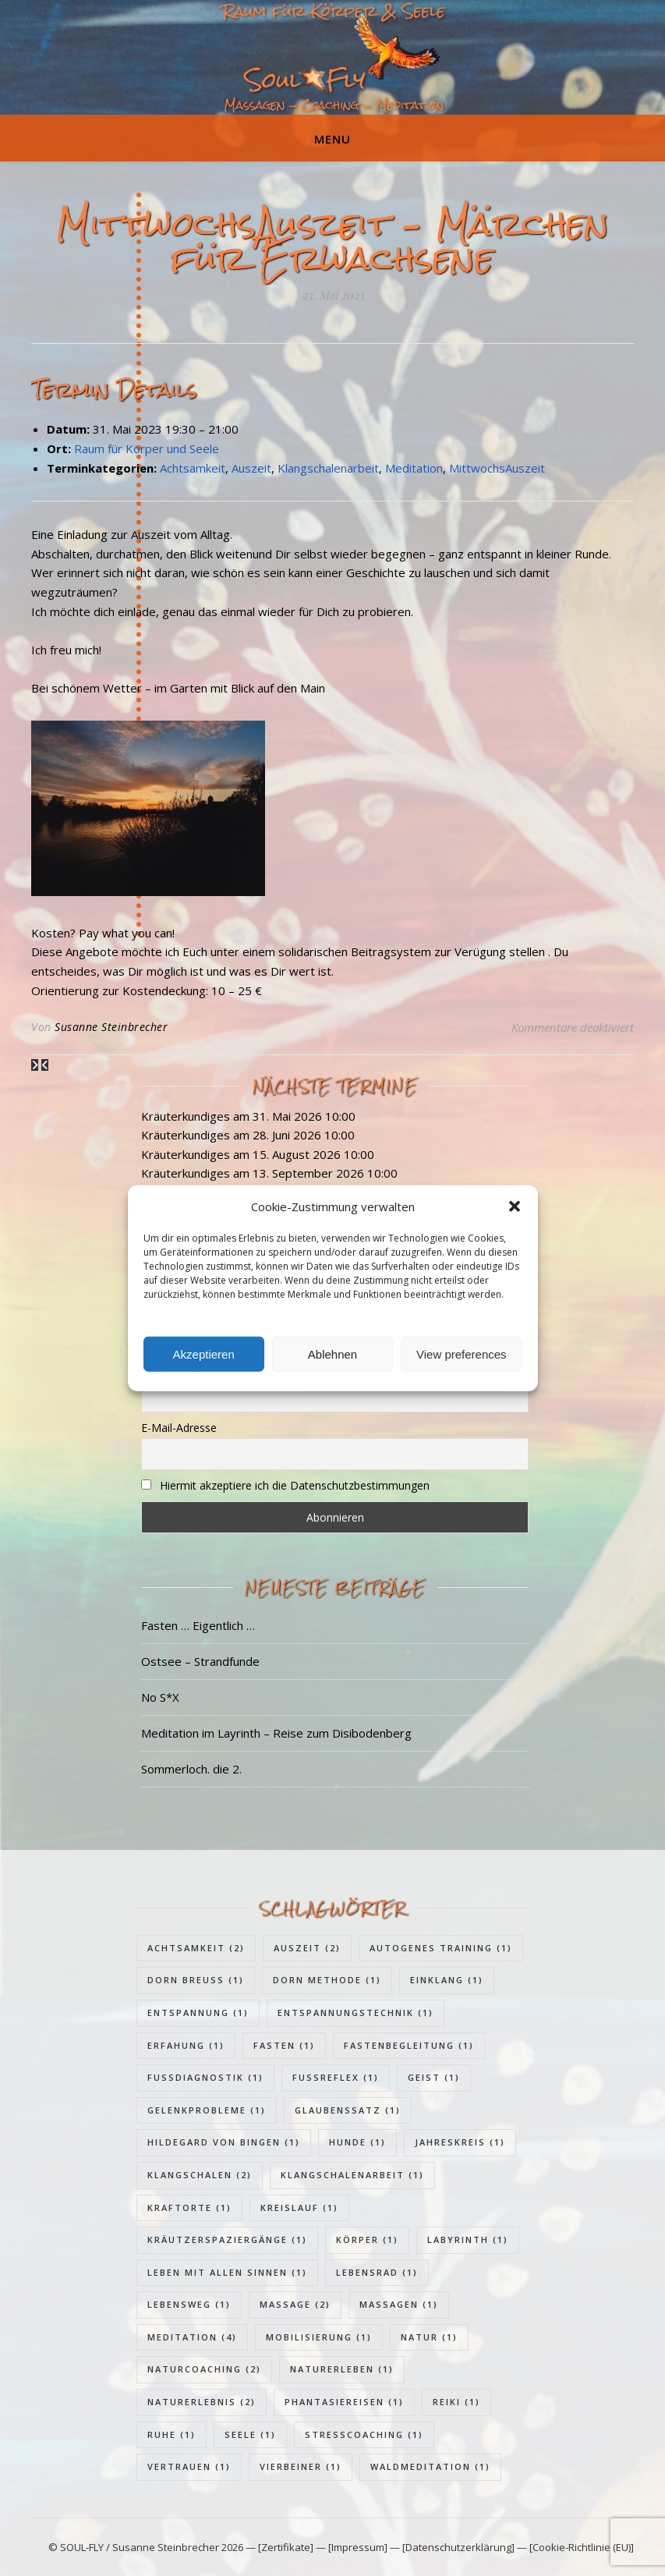 This screenshot has height=2576, width=665. What do you see at coordinates (171, 2434) in the screenshot?
I see `Ruhe [Ruhe (1 Eintrag)]` at bounding box center [171, 2434].